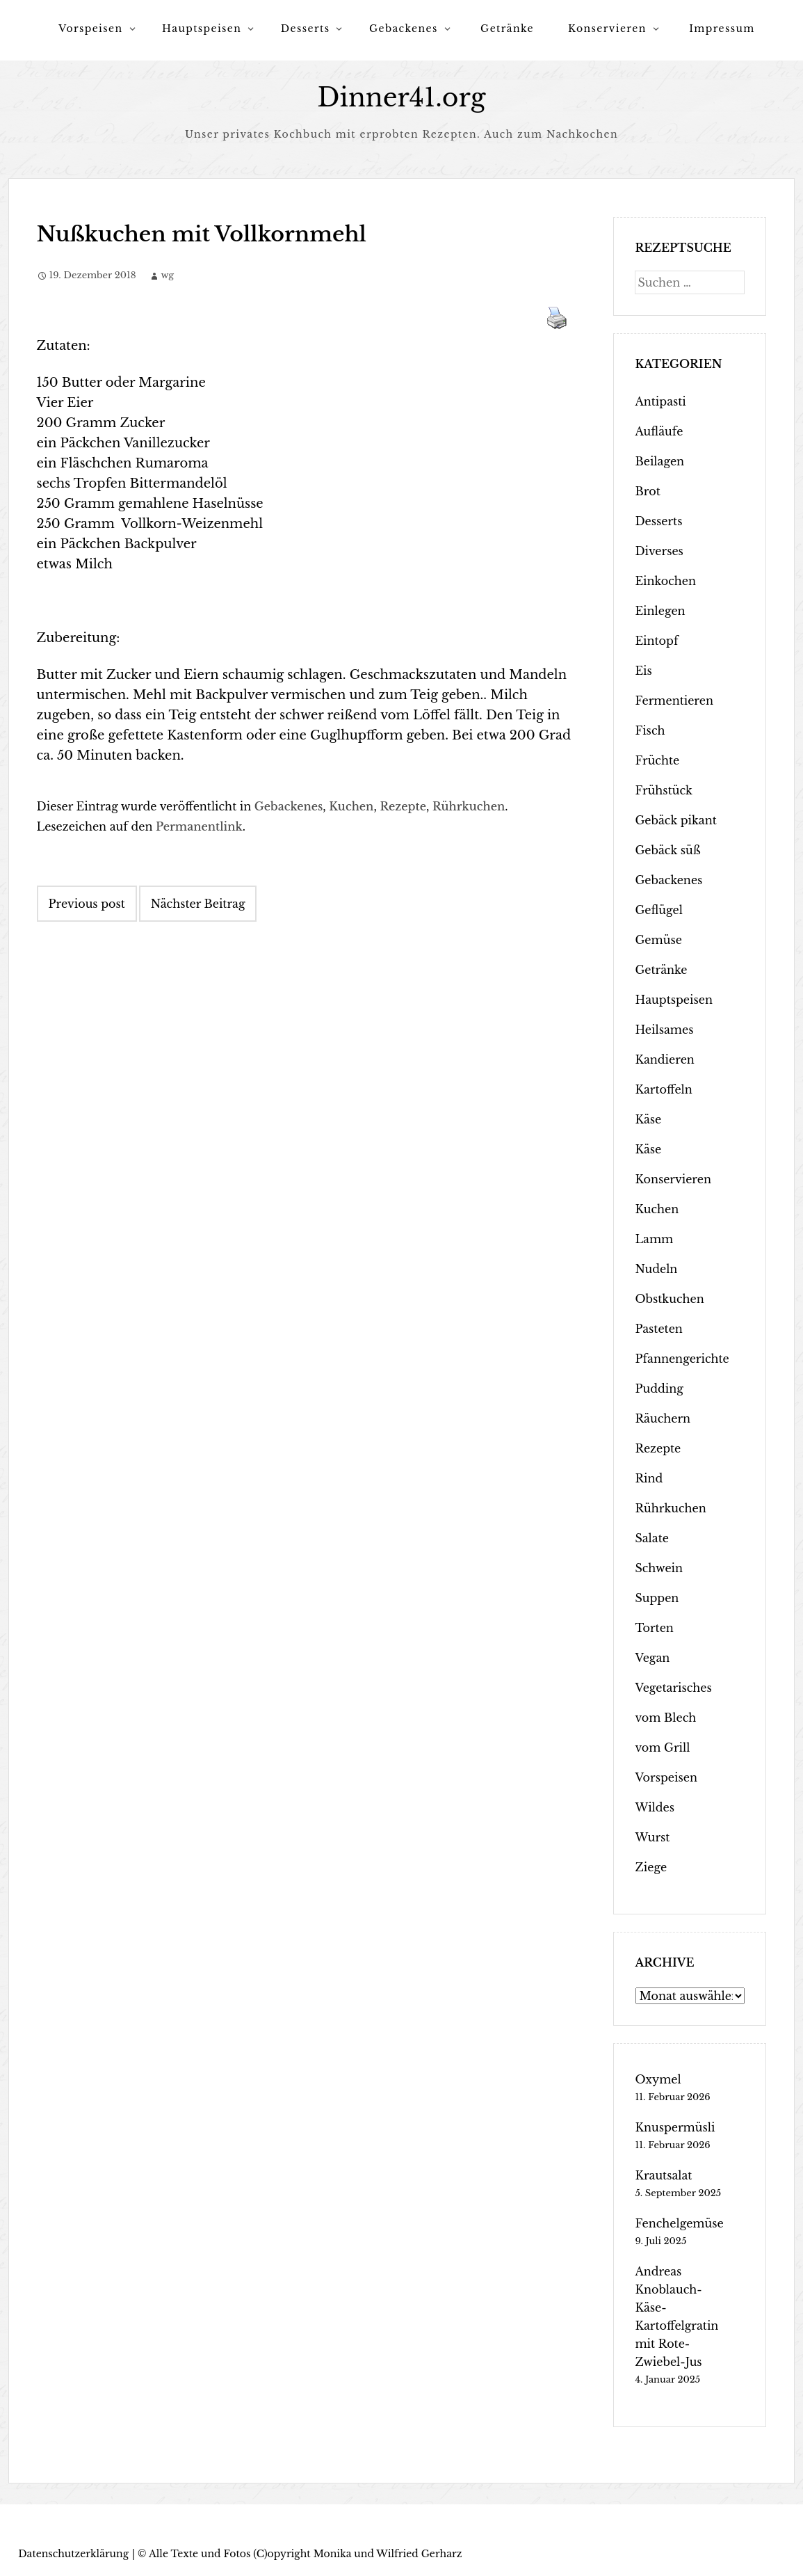 The image size is (803, 2576). Describe the element at coordinates (667, 850) in the screenshot. I see `Gebäck süß` at that location.